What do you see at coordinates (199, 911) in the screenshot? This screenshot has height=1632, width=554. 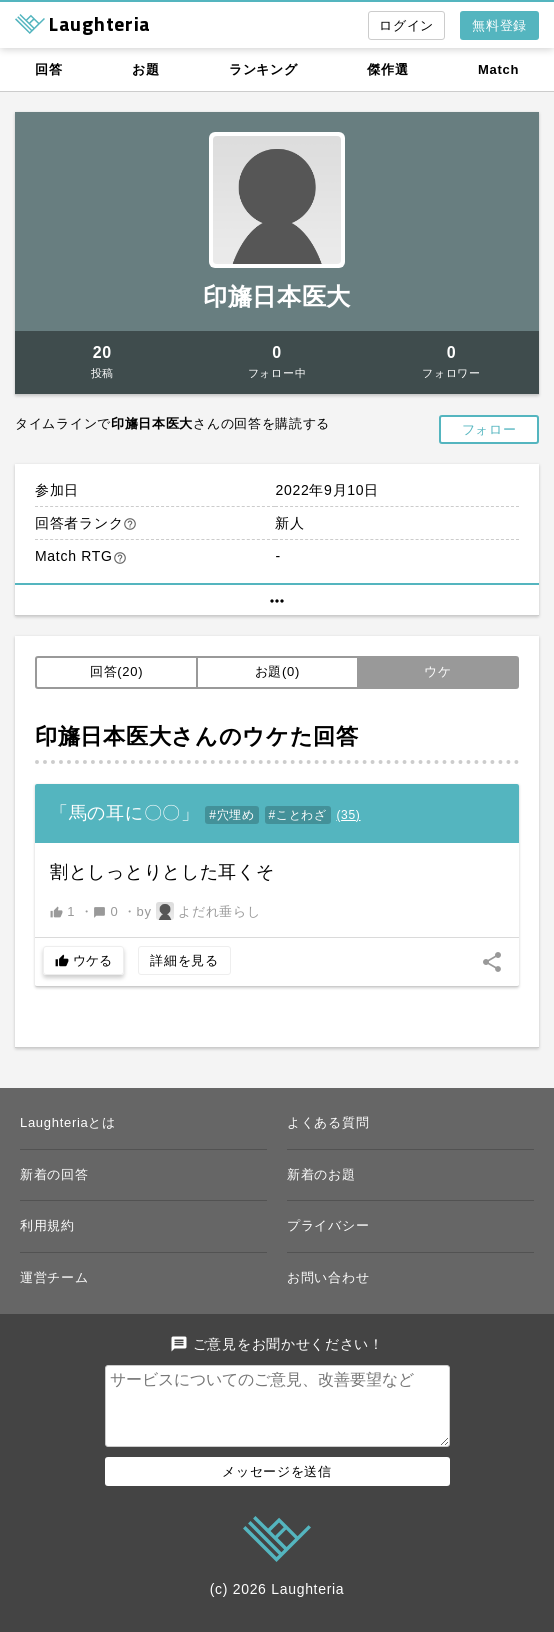 I see `by よだれ垂らし` at bounding box center [199, 911].